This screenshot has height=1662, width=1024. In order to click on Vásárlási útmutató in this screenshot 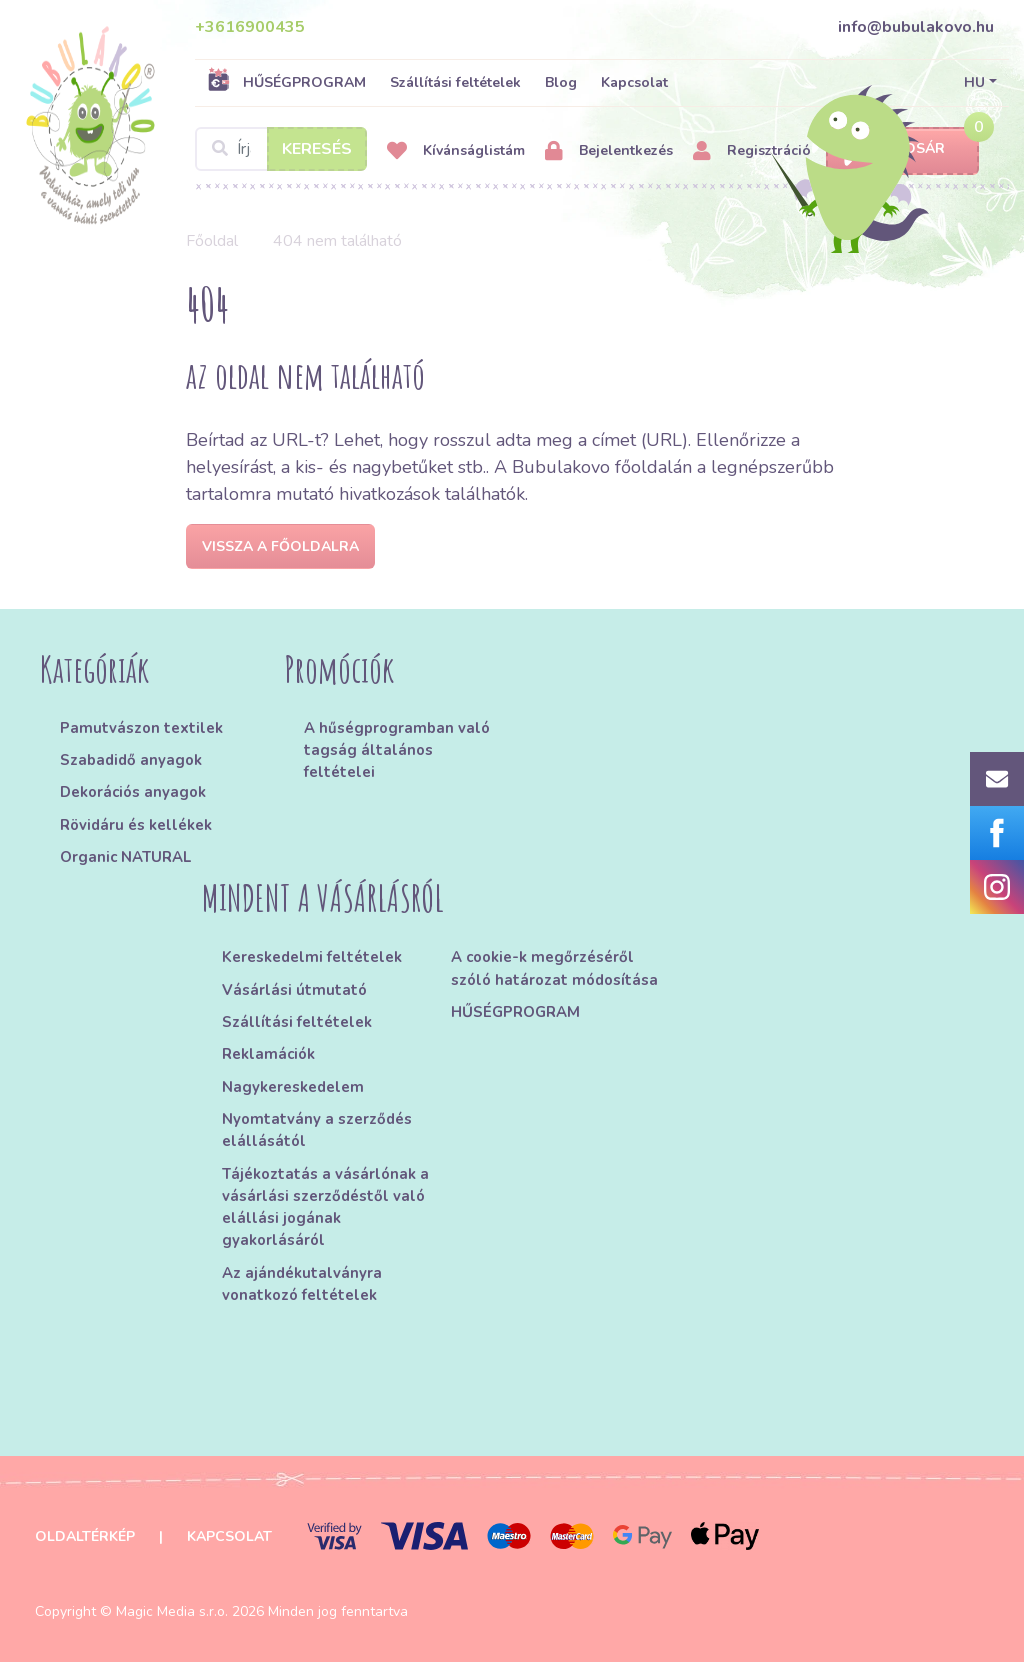, I will do `click(294, 990)`.